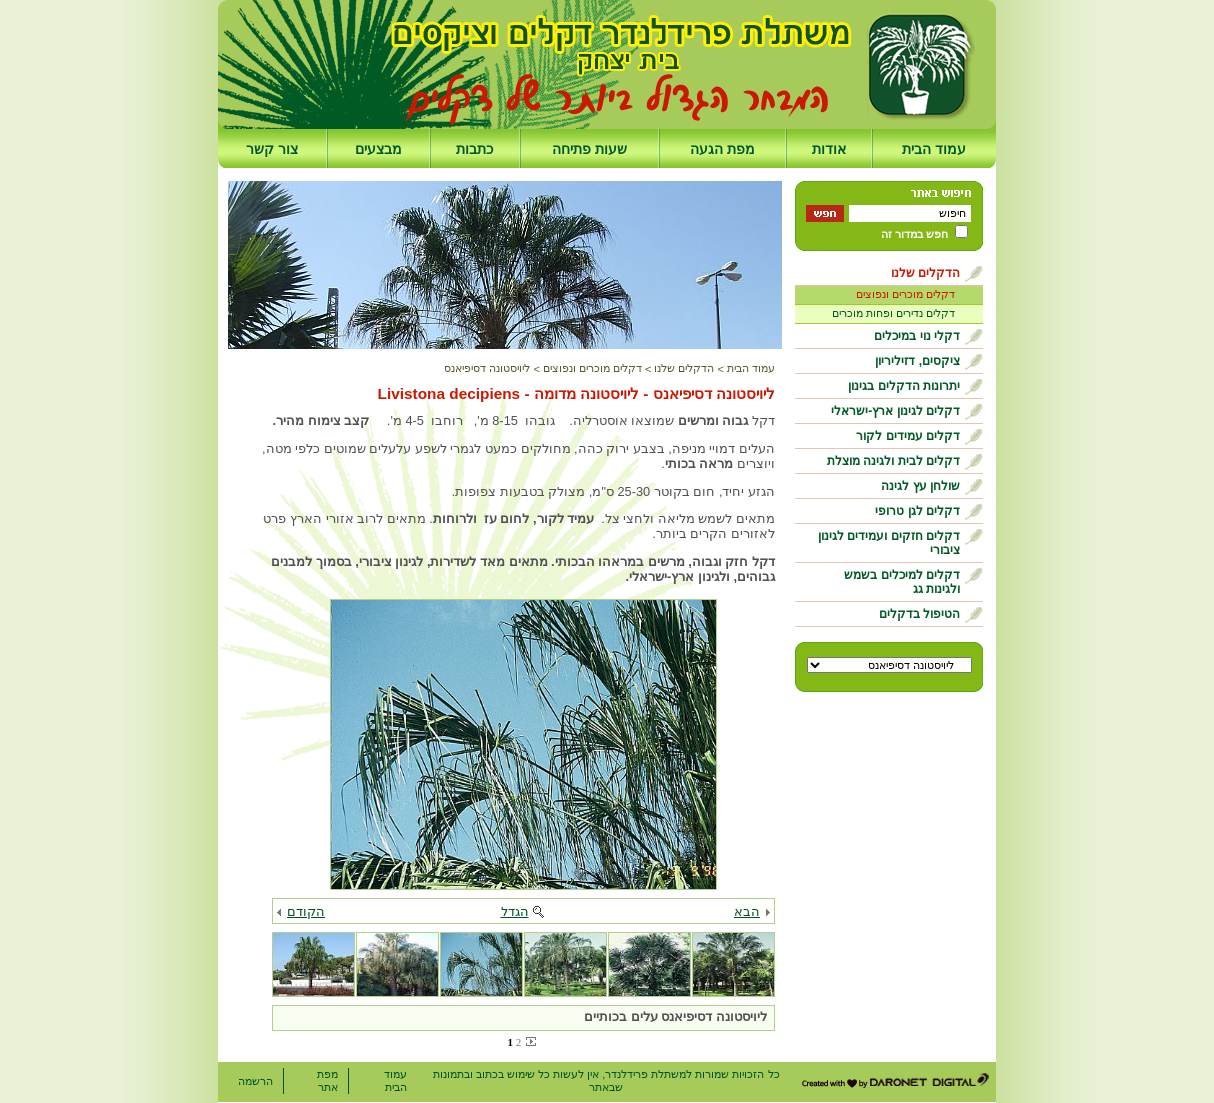  Describe the element at coordinates (893, 461) in the screenshot. I see `דקלים לבית ולגינה מוצלת` at that location.